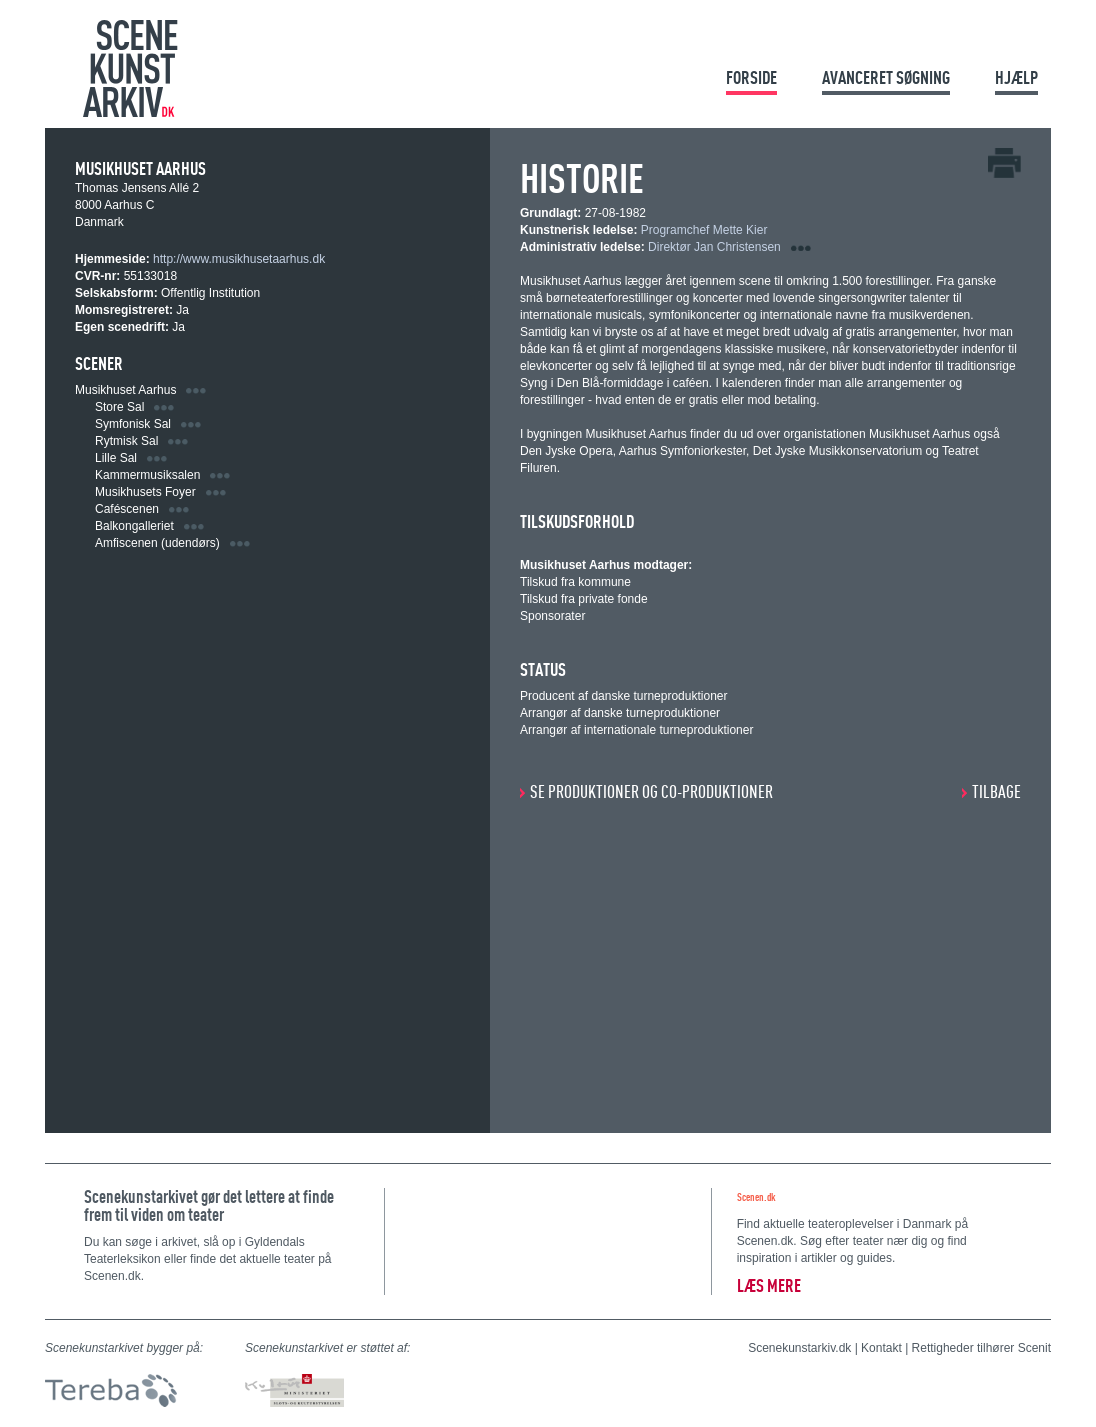 The width and height of the screenshot is (1096, 1427). What do you see at coordinates (996, 791) in the screenshot?
I see `Tilbage` at bounding box center [996, 791].